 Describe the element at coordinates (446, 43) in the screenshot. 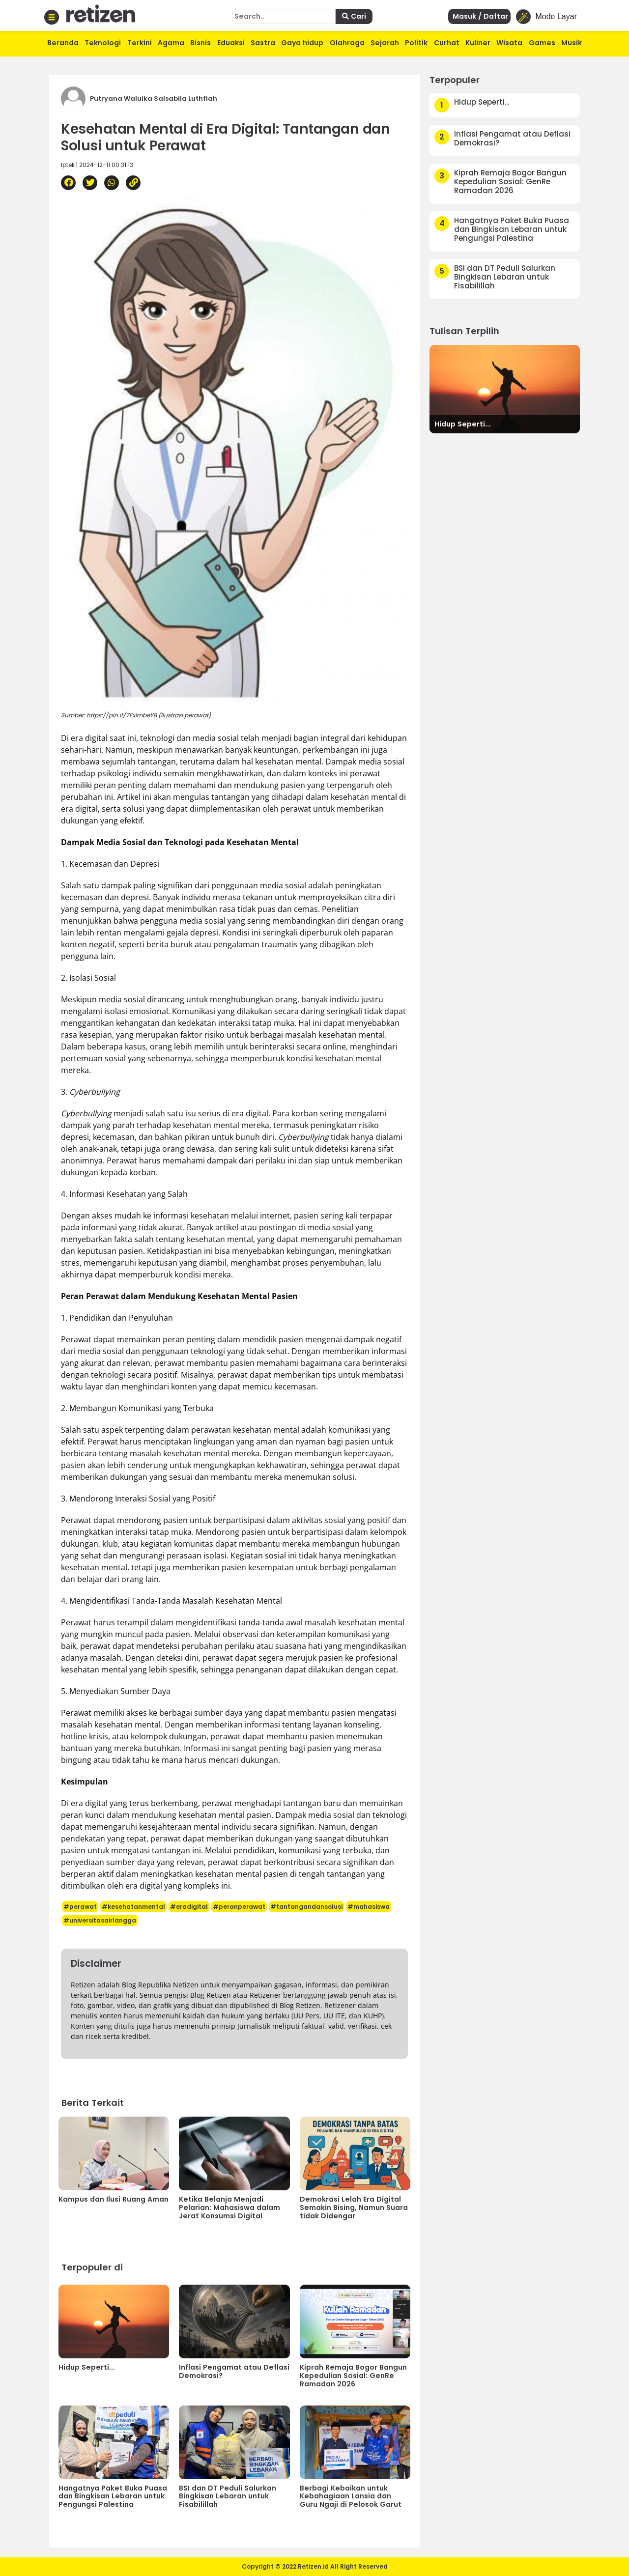

I see `Curhat` at that location.